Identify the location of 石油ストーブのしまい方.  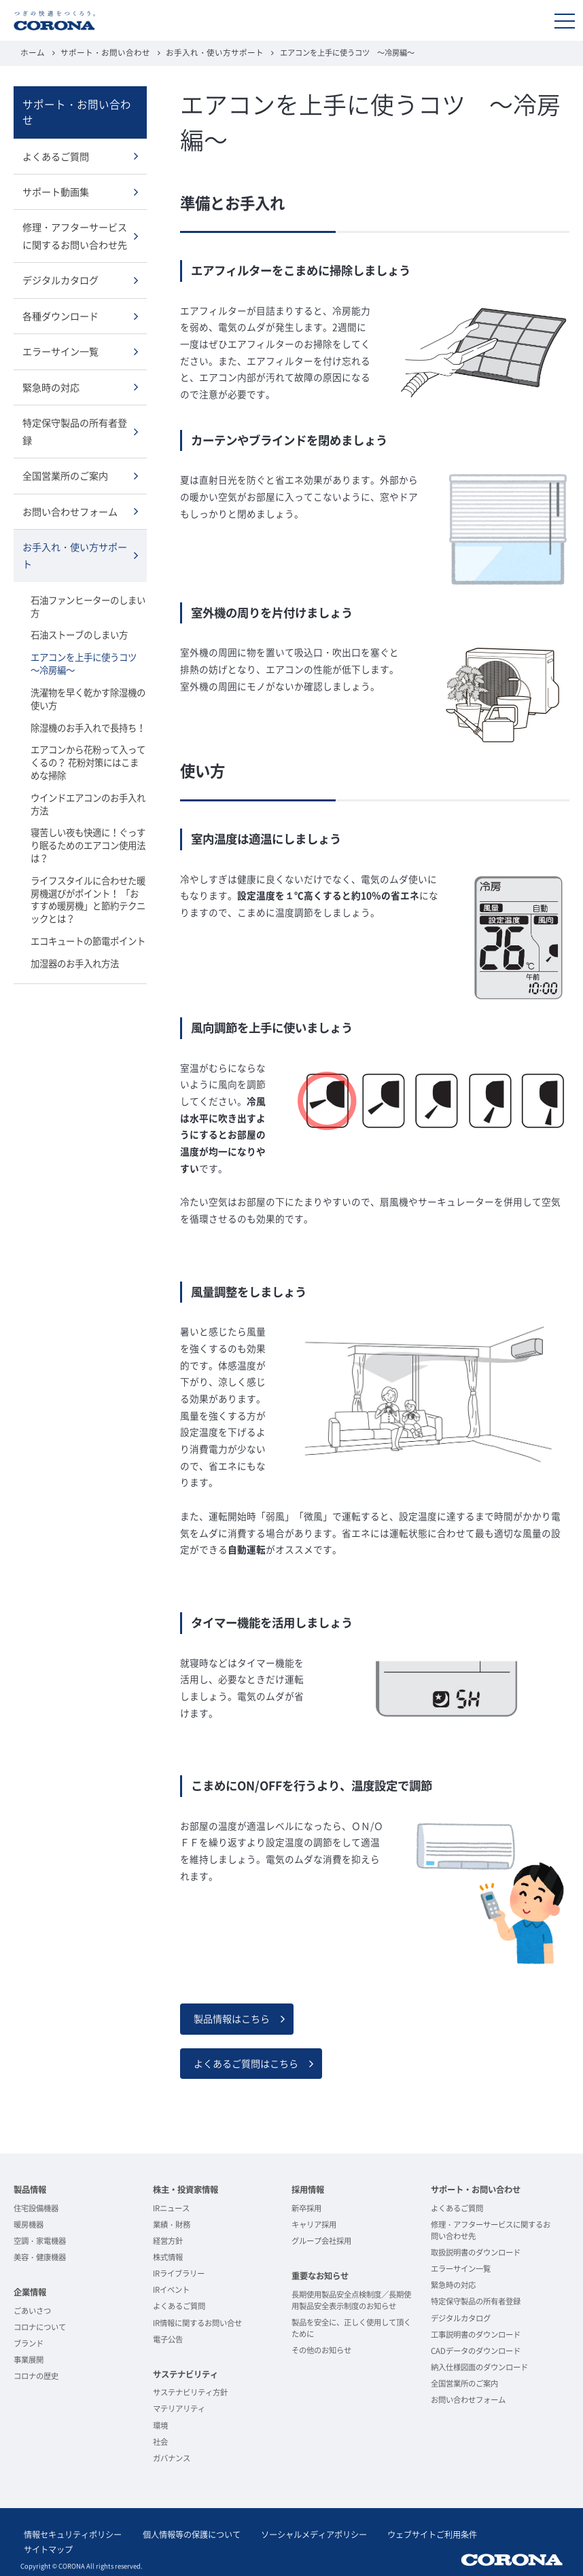
(79, 609).